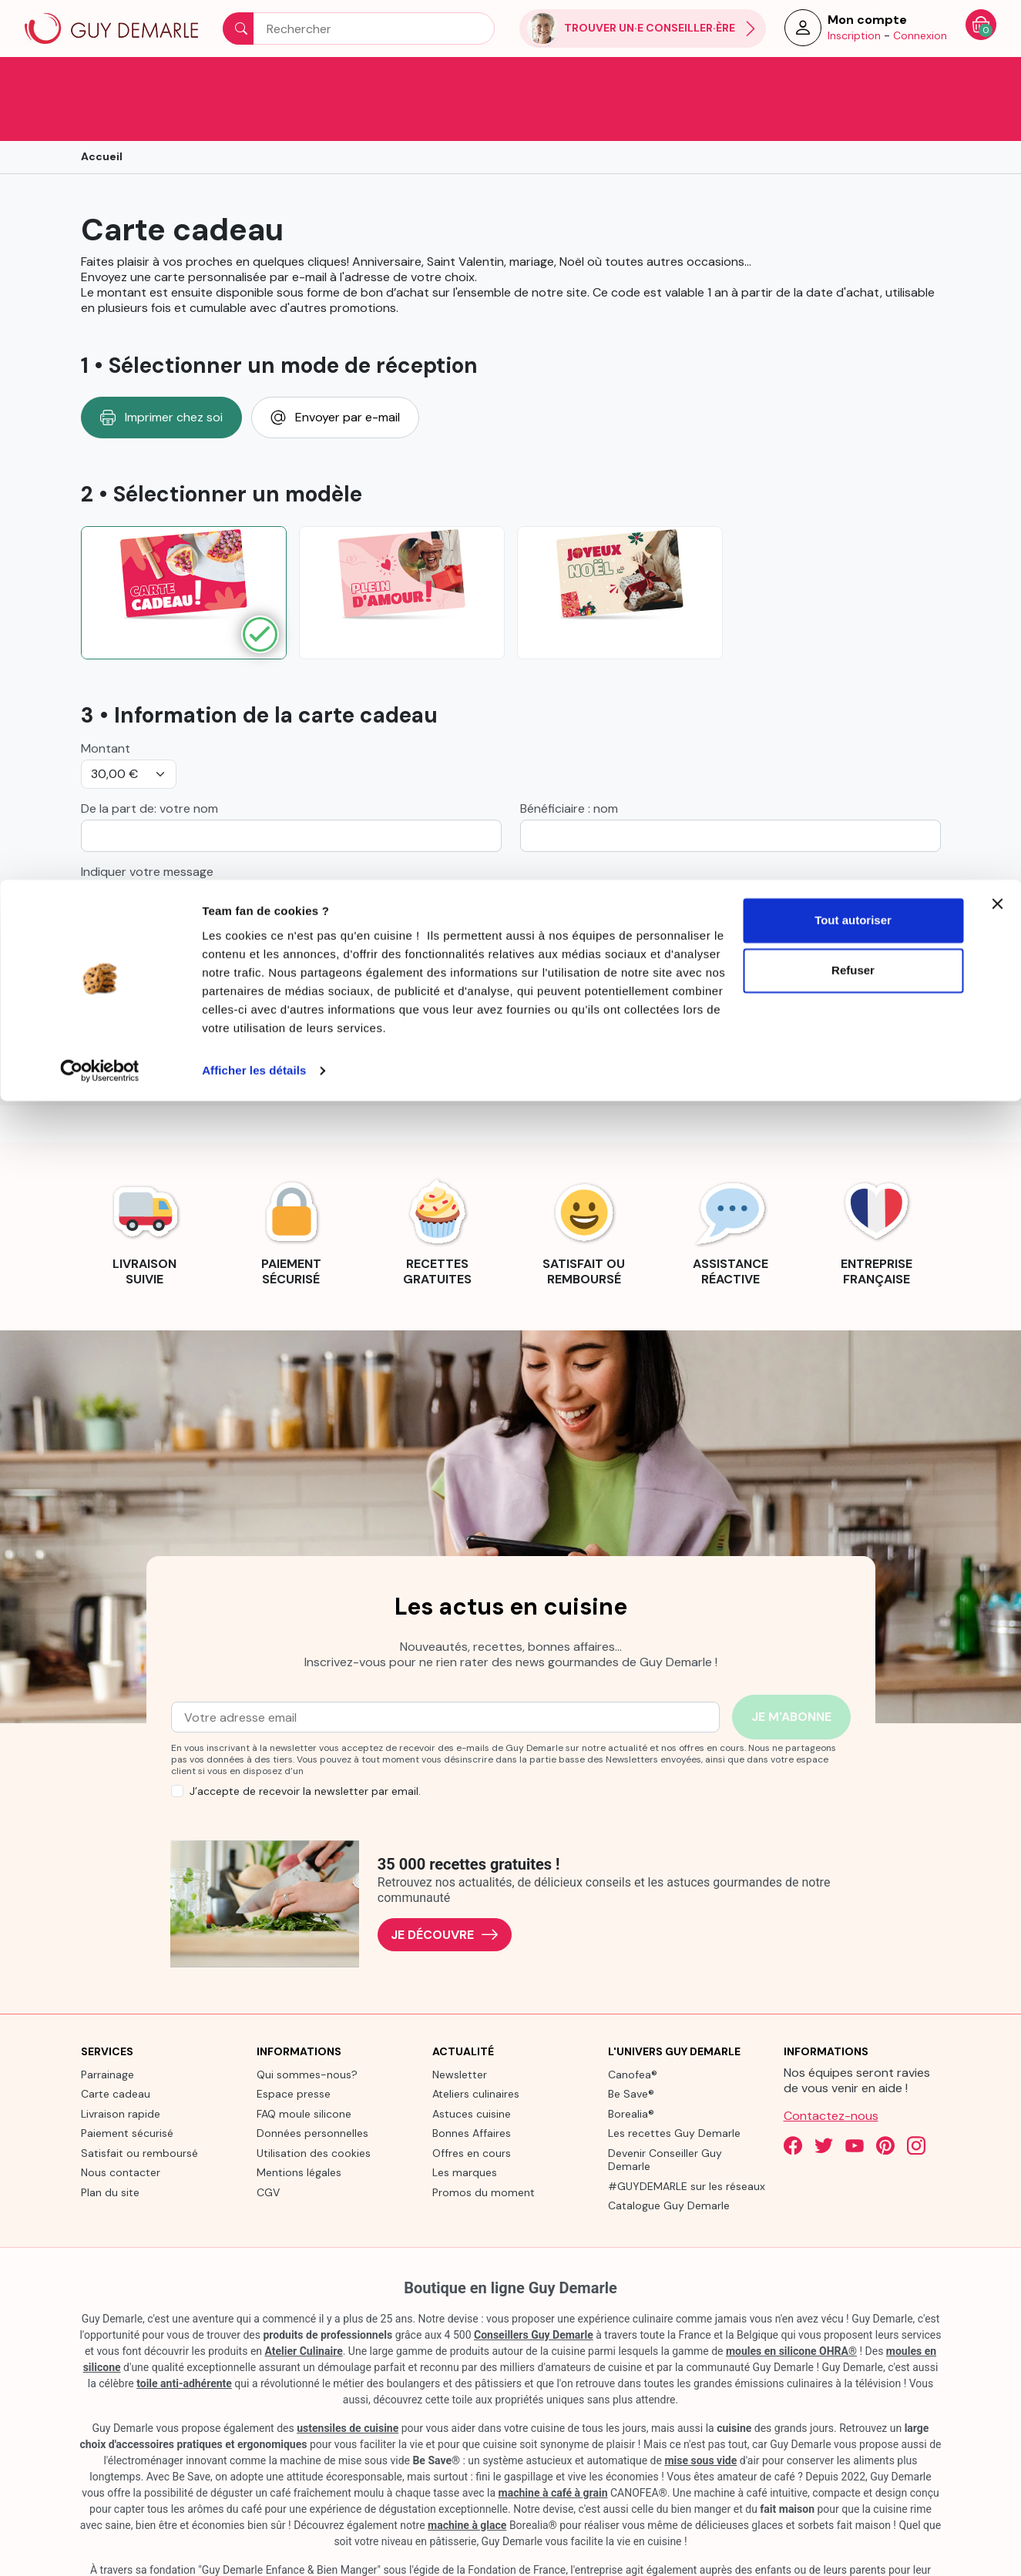  Describe the element at coordinates (483, 2150) in the screenshot. I see `Promos du moment` at that location.